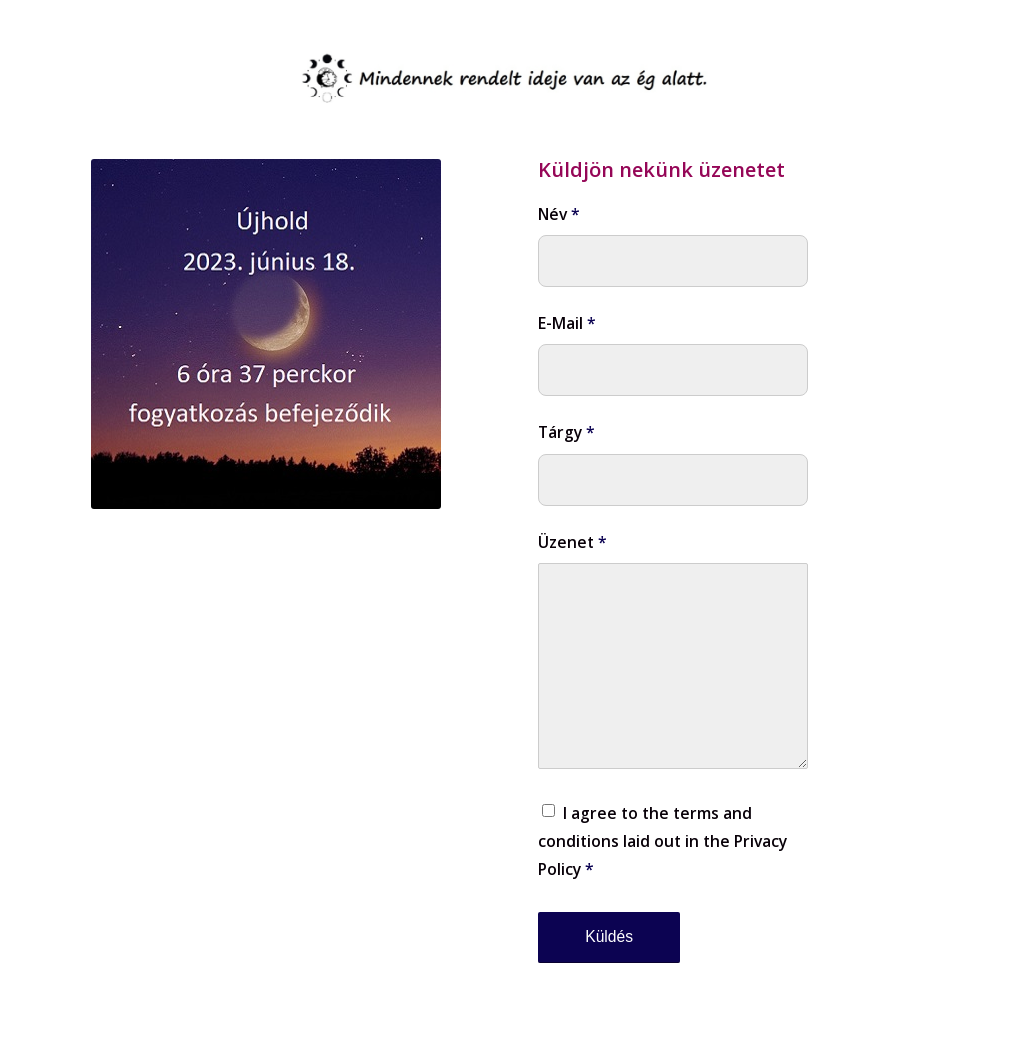  I want to click on Név, so click(559, 214).